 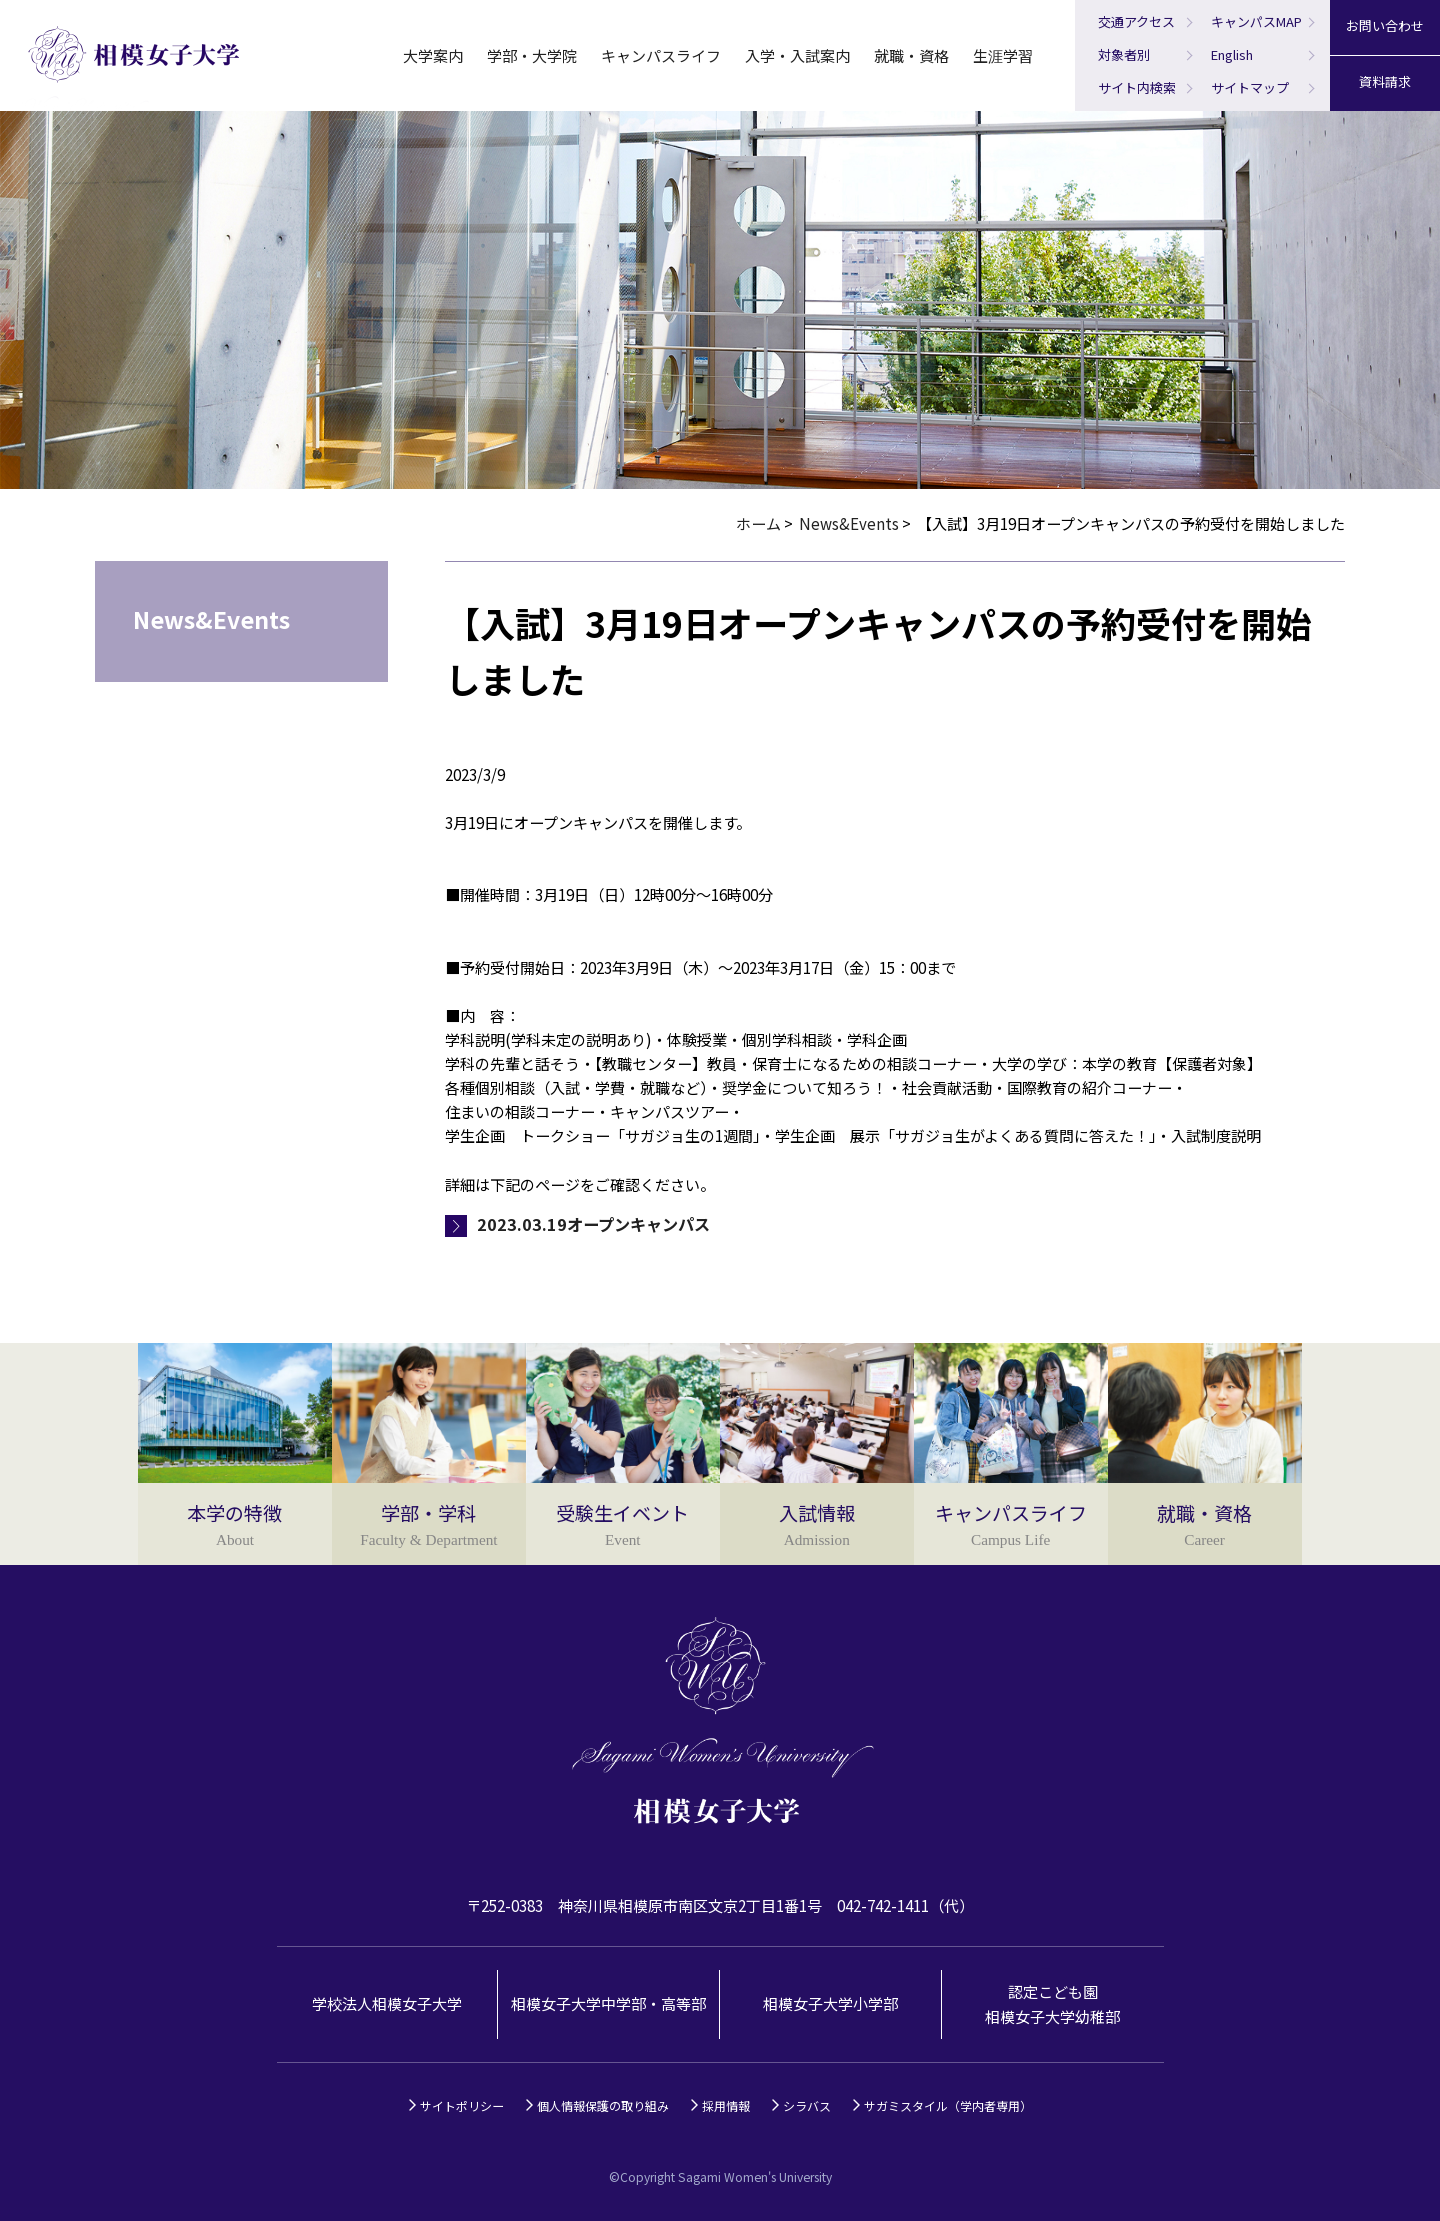 What do you see at coordinates (433, 55) in the screenshot?
I see `大学案内` at bounding box center [433, 55].